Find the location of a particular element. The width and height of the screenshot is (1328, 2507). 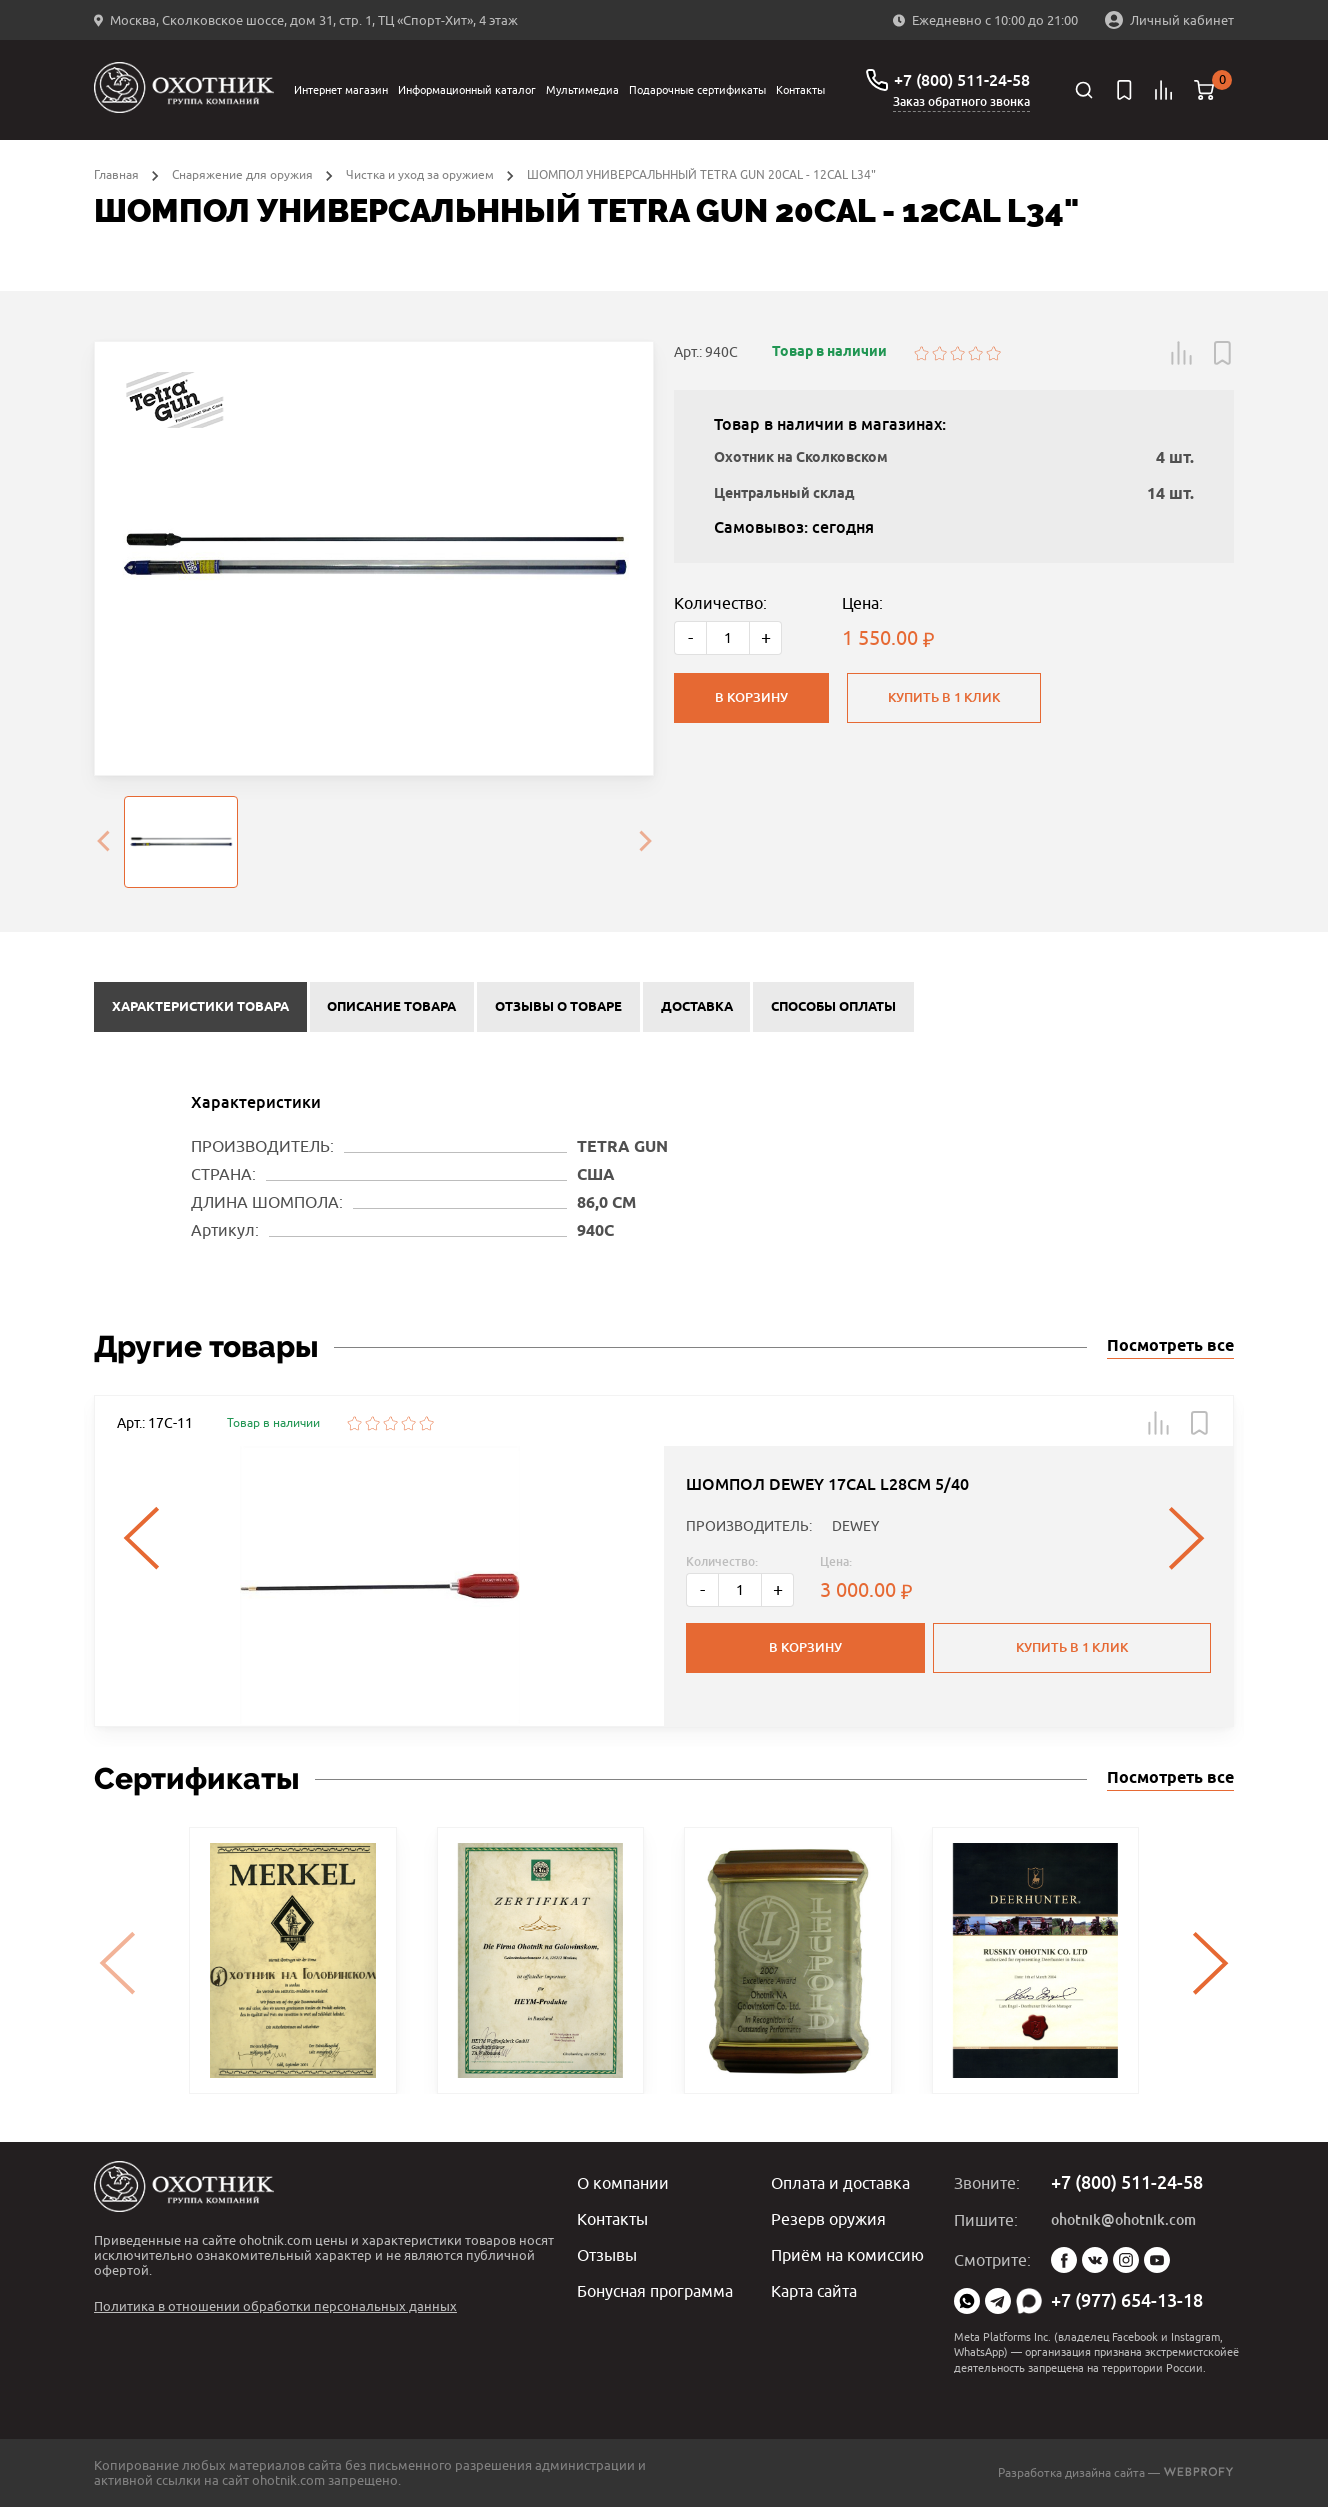

Мультимедиа is located at coordinates (582, 89).